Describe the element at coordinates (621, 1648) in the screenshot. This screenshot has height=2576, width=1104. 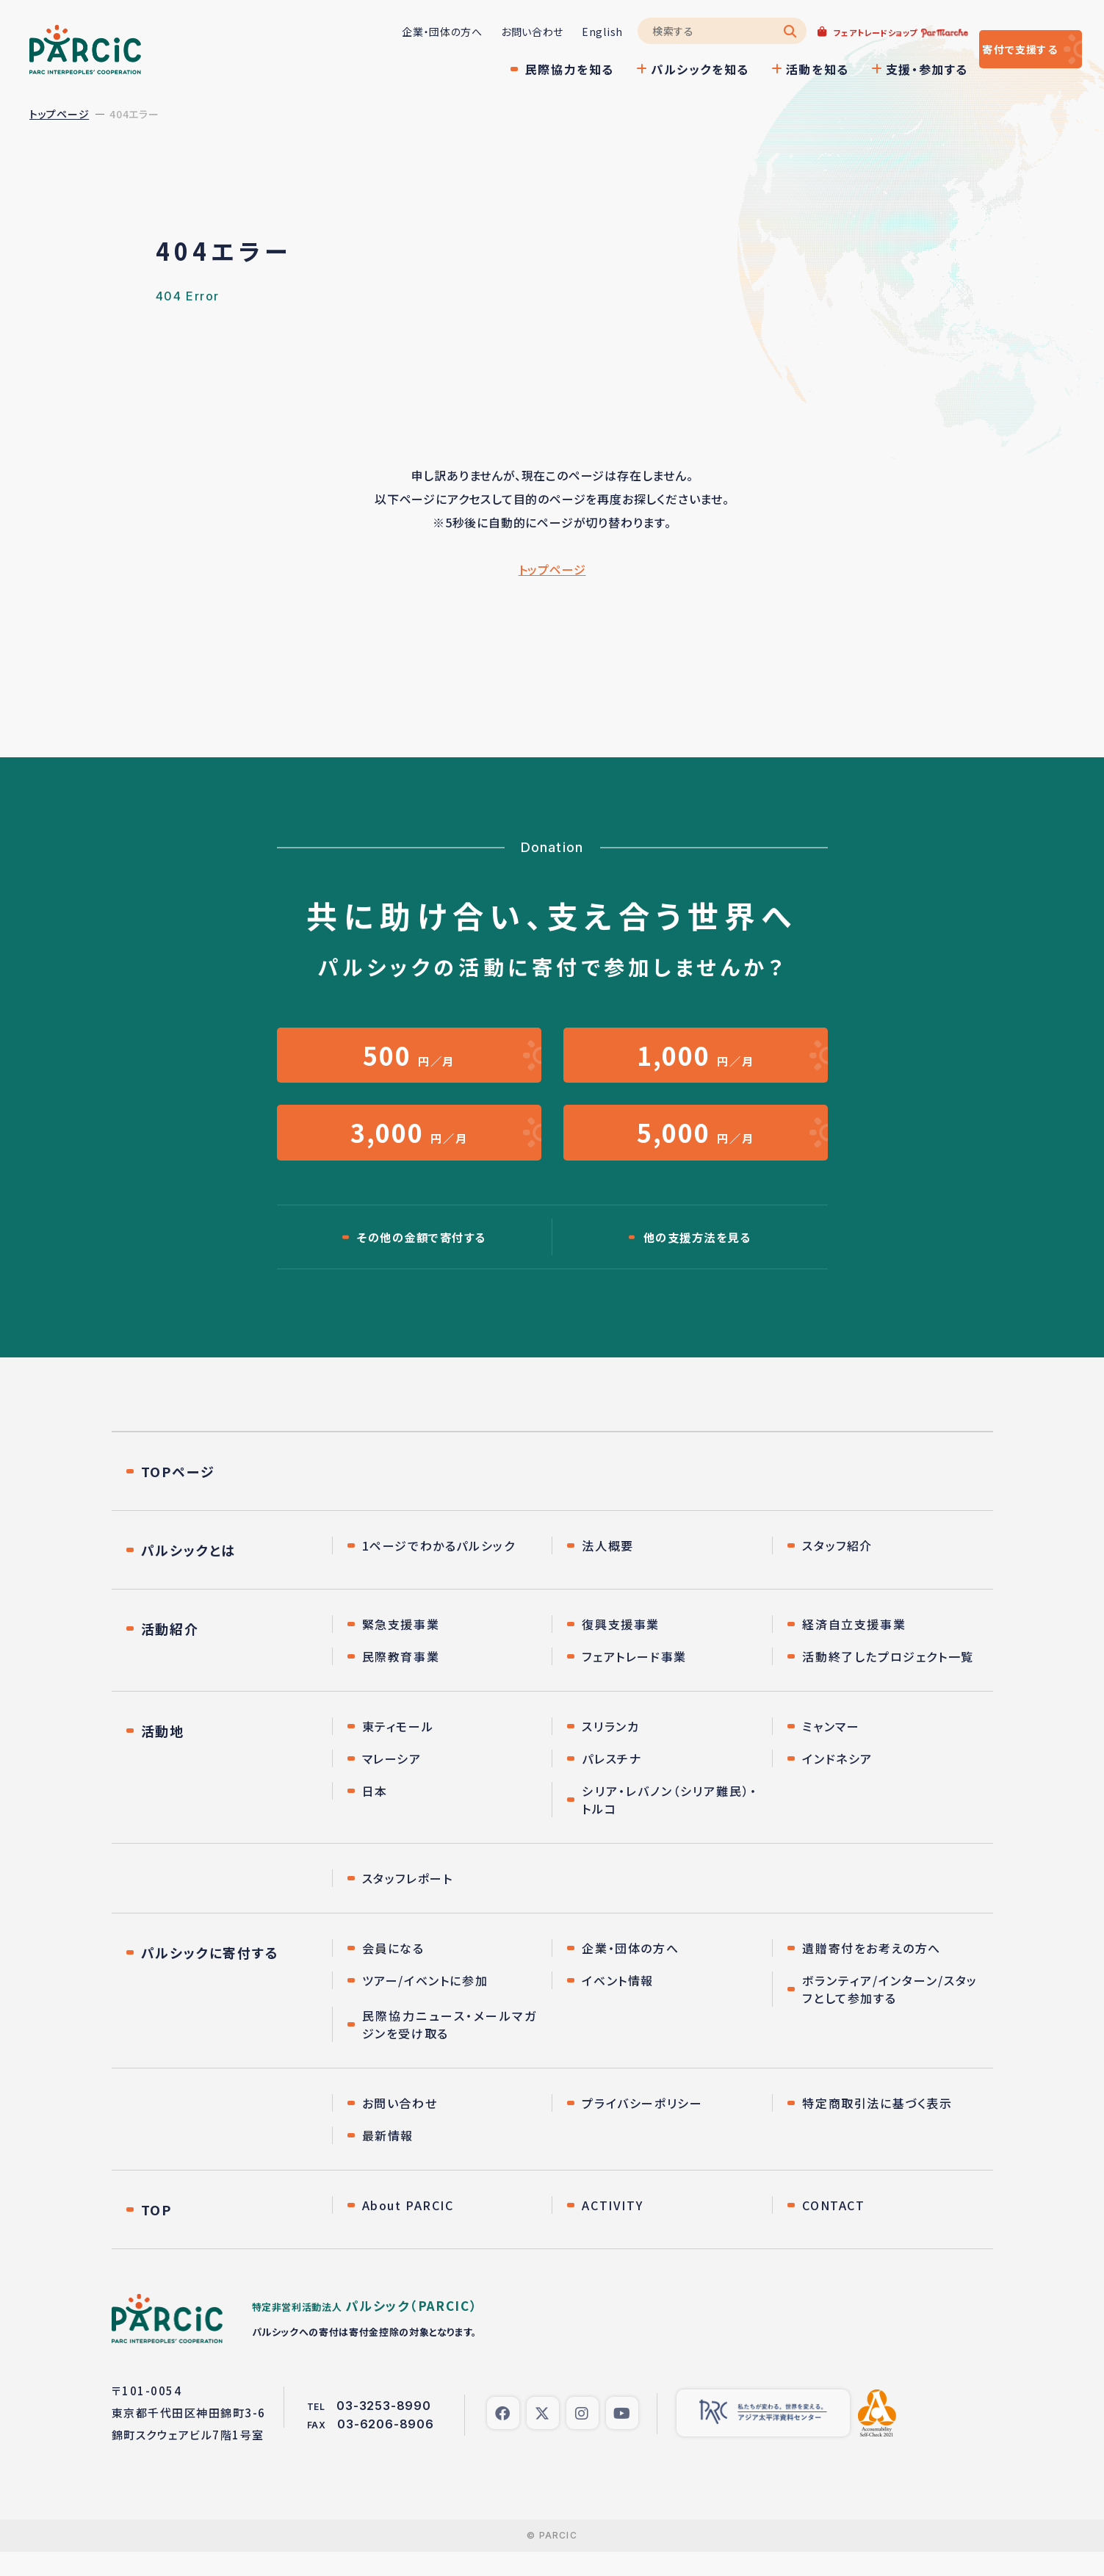
I see `復興支援事業` at that location.